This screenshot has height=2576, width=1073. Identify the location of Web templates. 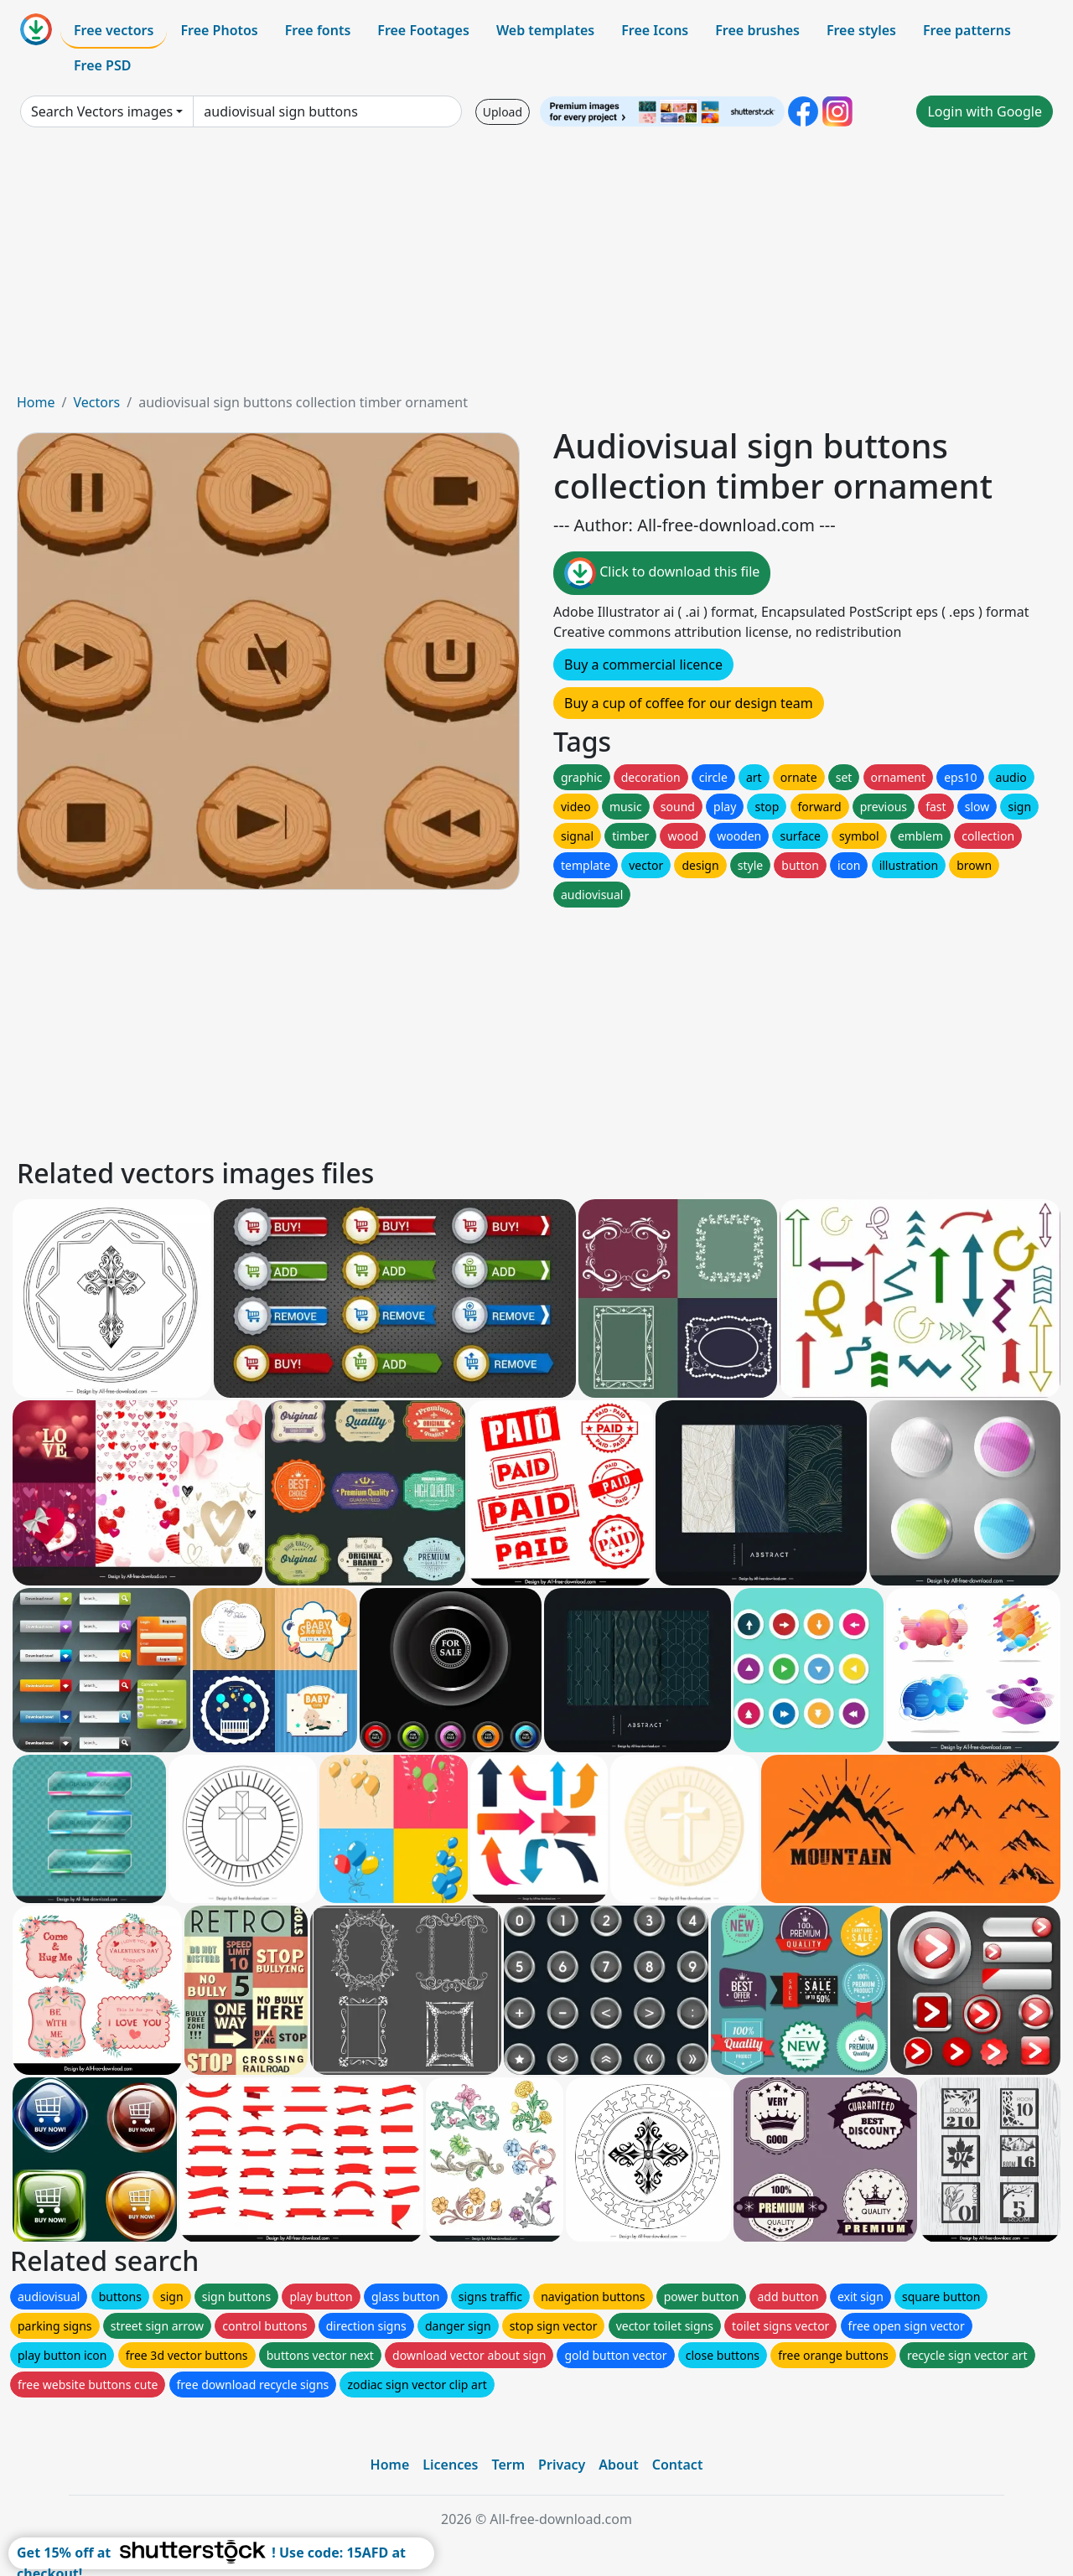
(545, 30).